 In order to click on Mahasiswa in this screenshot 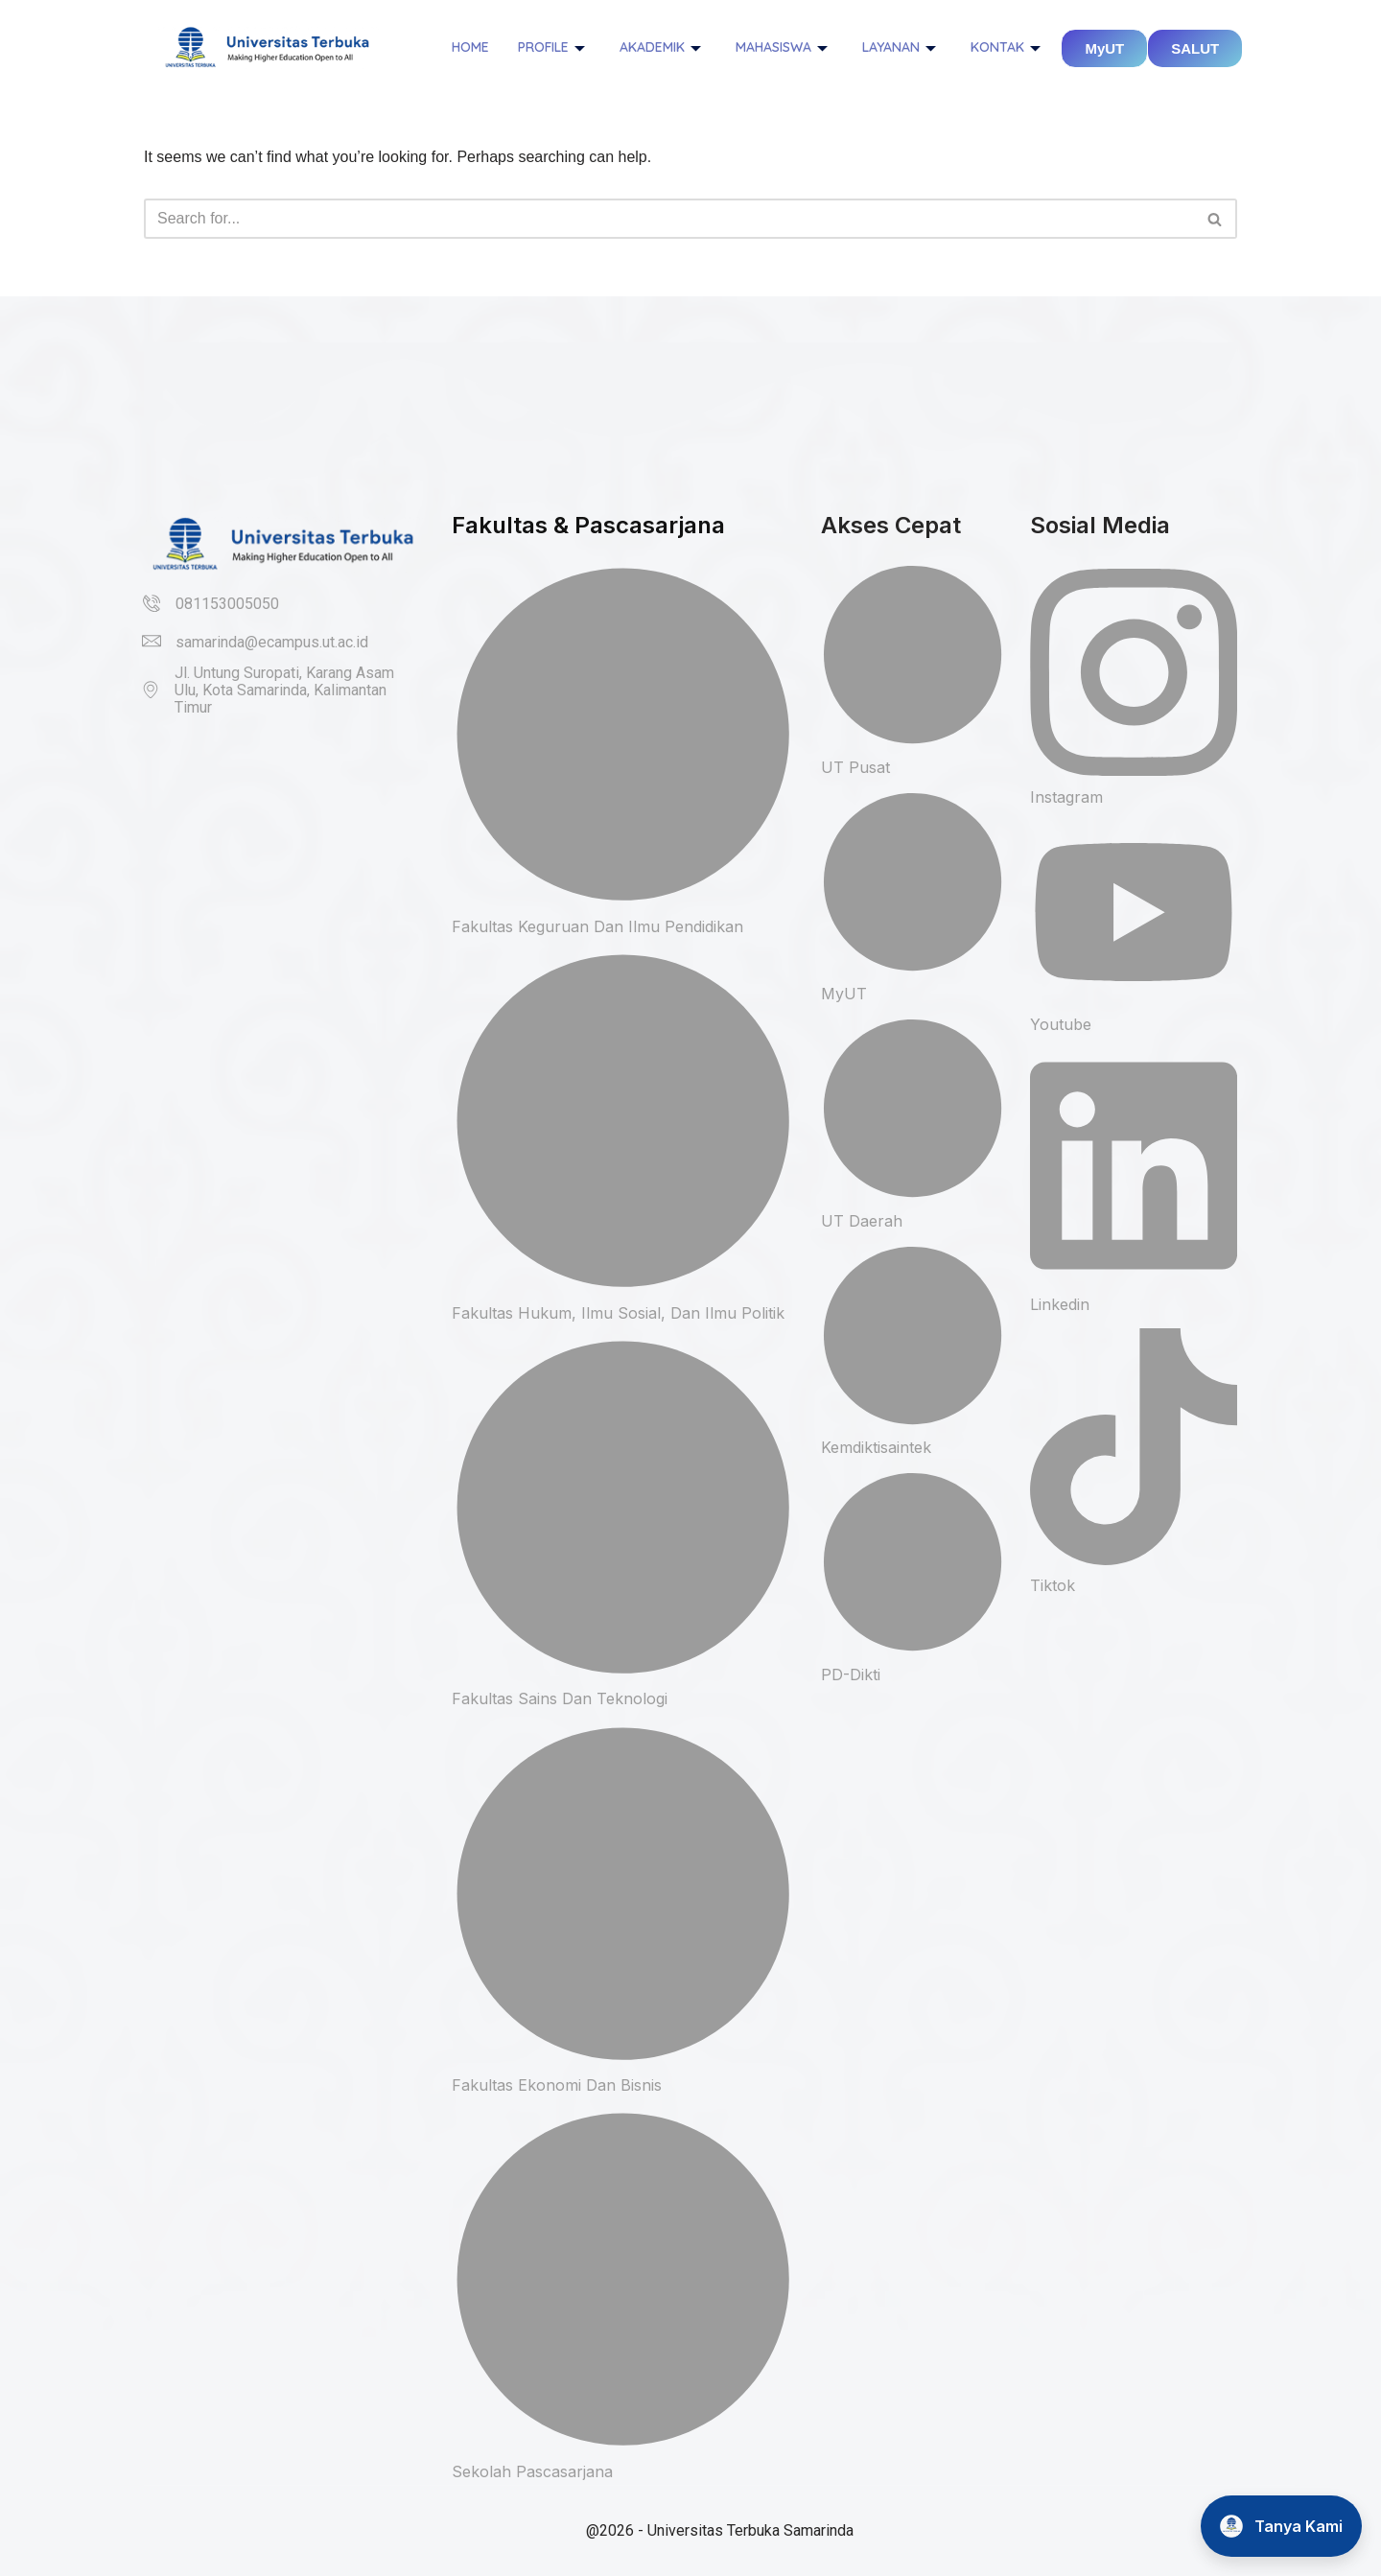, I will do `click(782, 47)`.